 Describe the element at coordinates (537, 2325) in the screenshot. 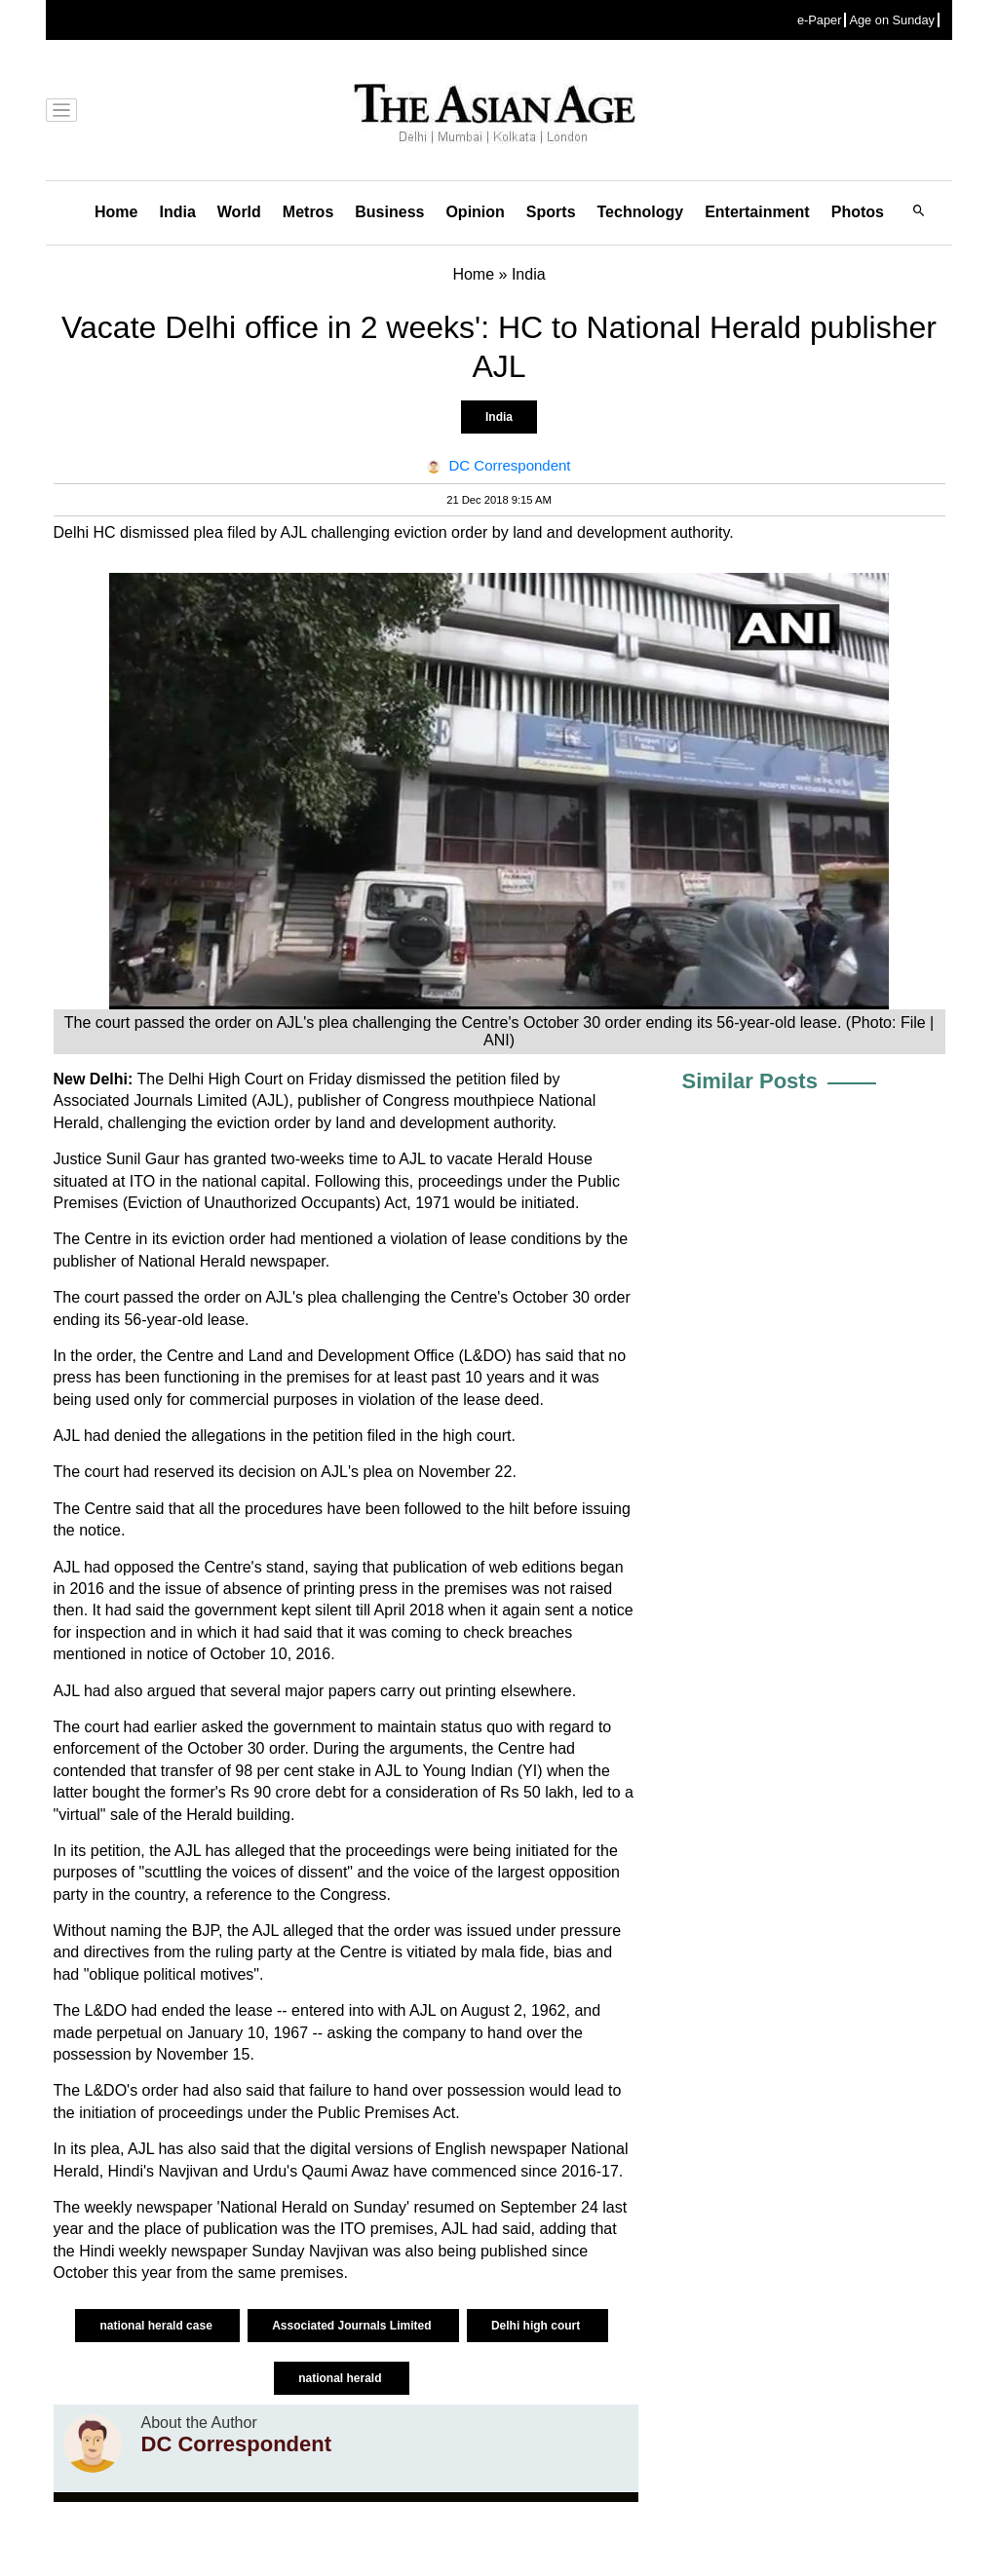

I see `Delhi high court` at that location.